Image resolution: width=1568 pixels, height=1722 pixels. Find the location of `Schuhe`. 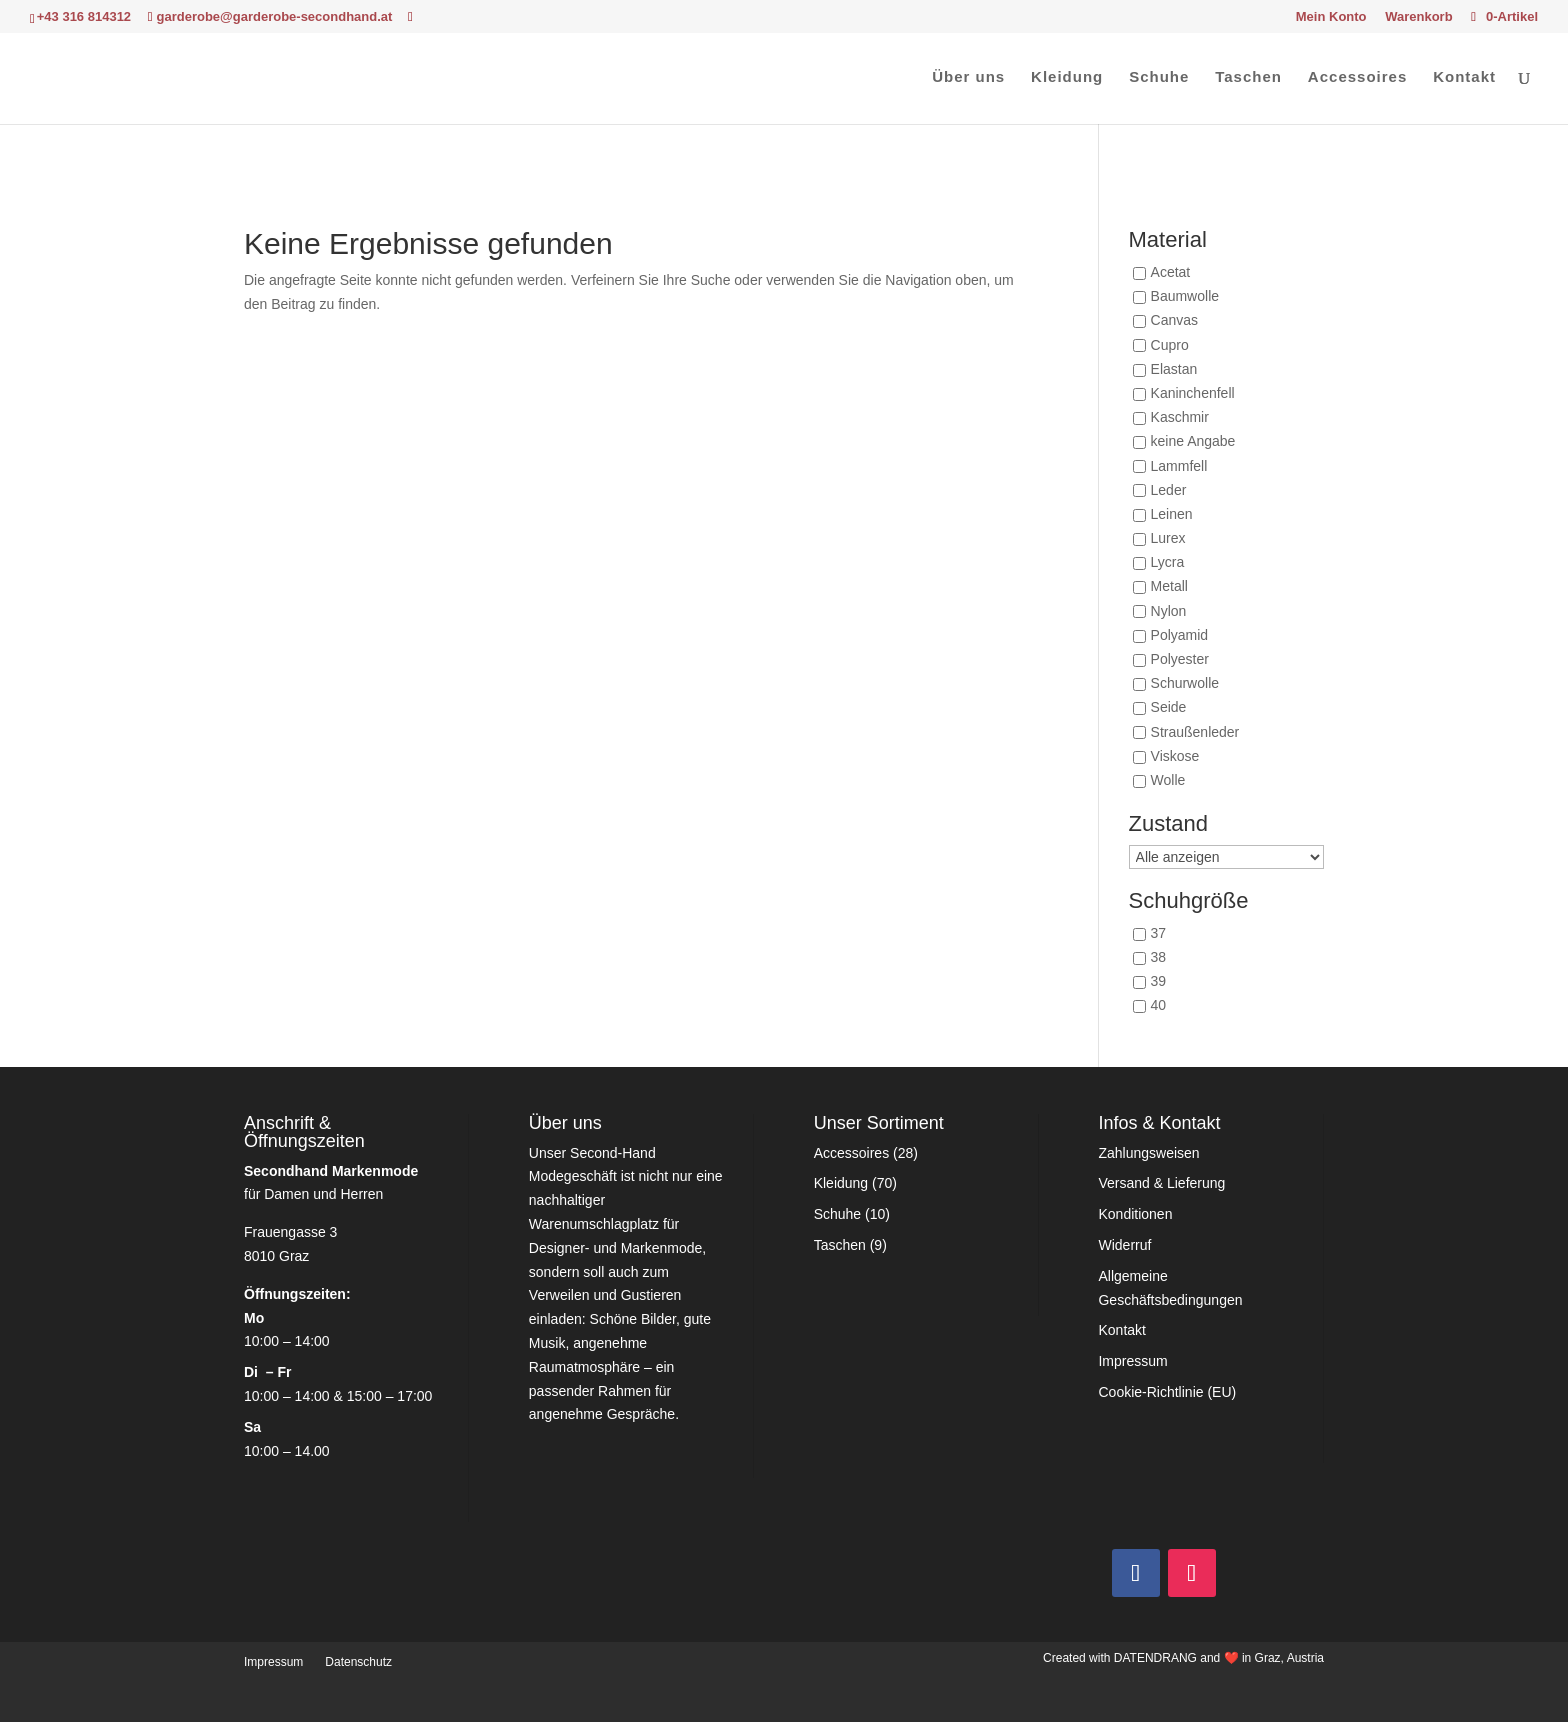

Schuhe is located at coordinates (1159, 77).